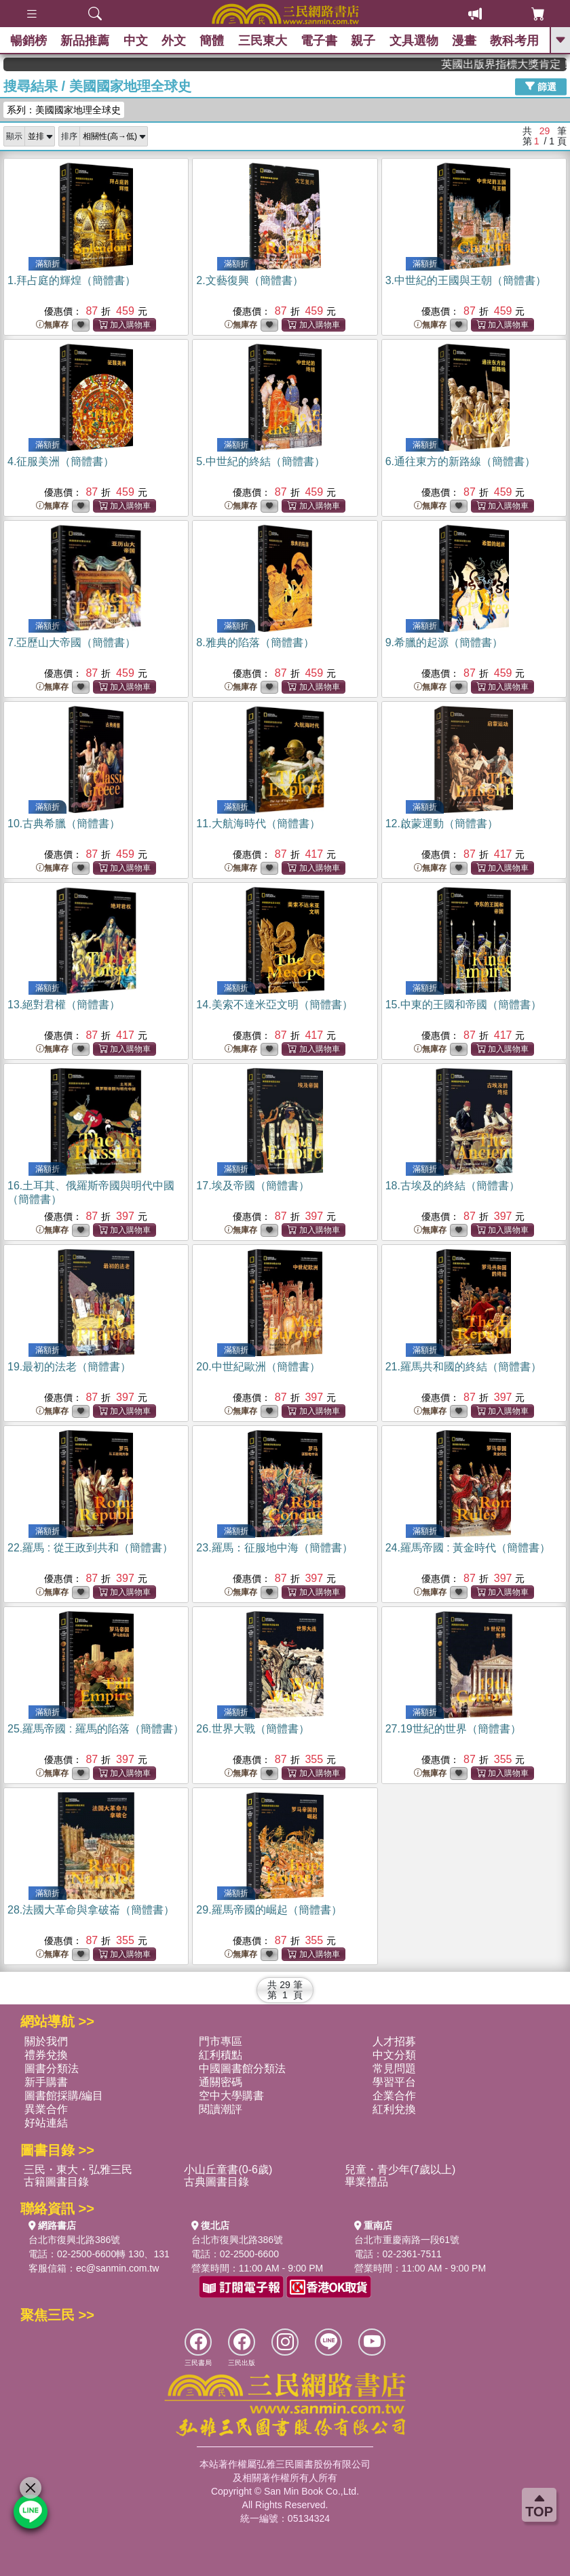  I want to click on 好站連結, so click(46, 2122).